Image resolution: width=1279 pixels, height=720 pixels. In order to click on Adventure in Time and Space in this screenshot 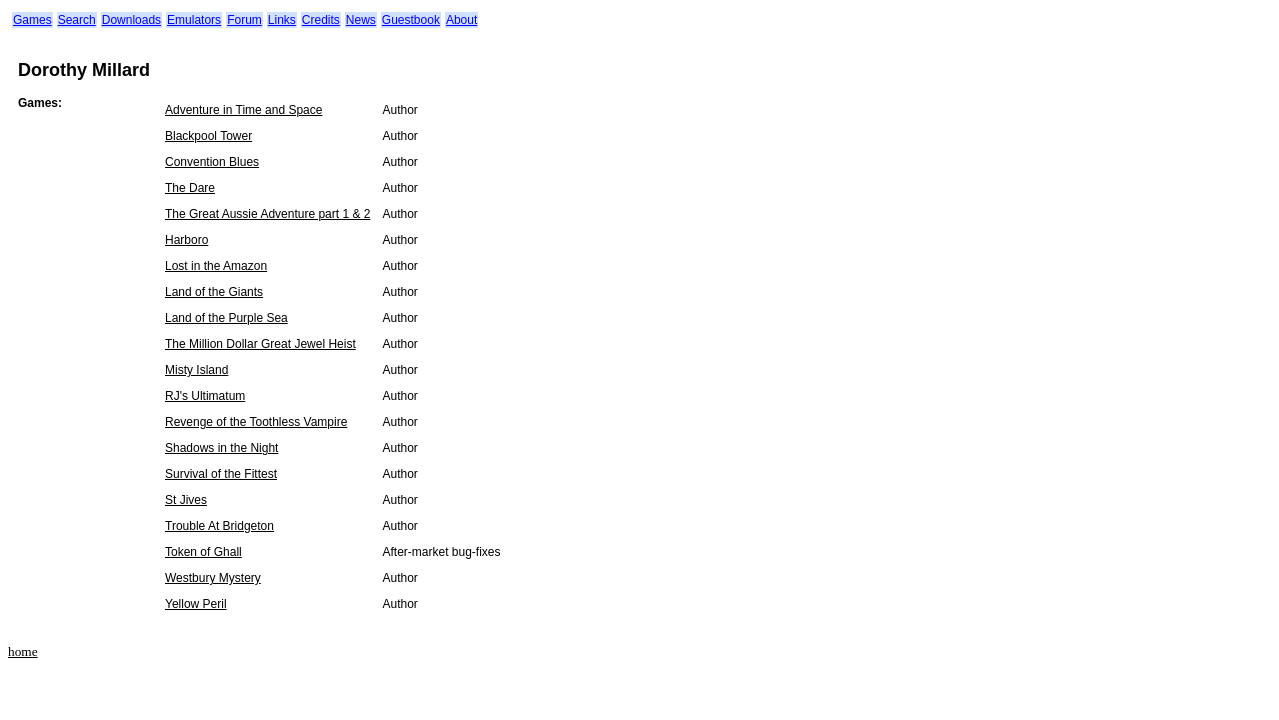, I will do `click(243, 110)`.